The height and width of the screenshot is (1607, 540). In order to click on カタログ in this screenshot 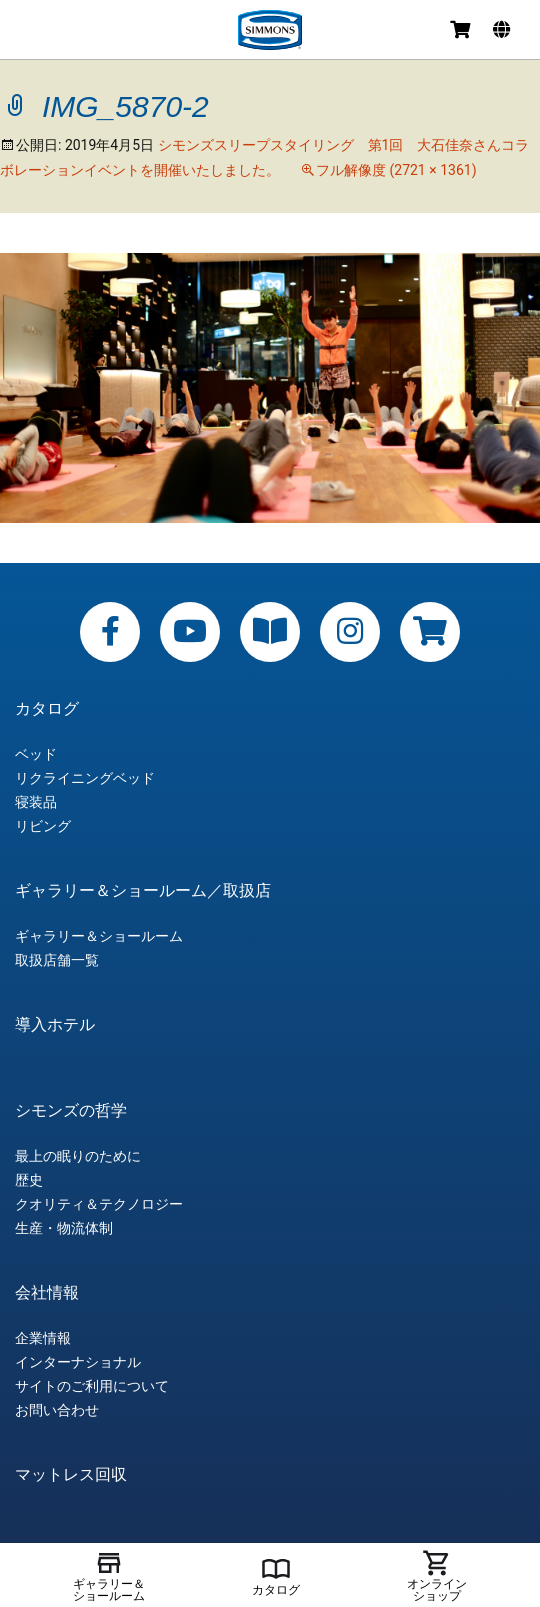, I will do `click(47, 709)`.